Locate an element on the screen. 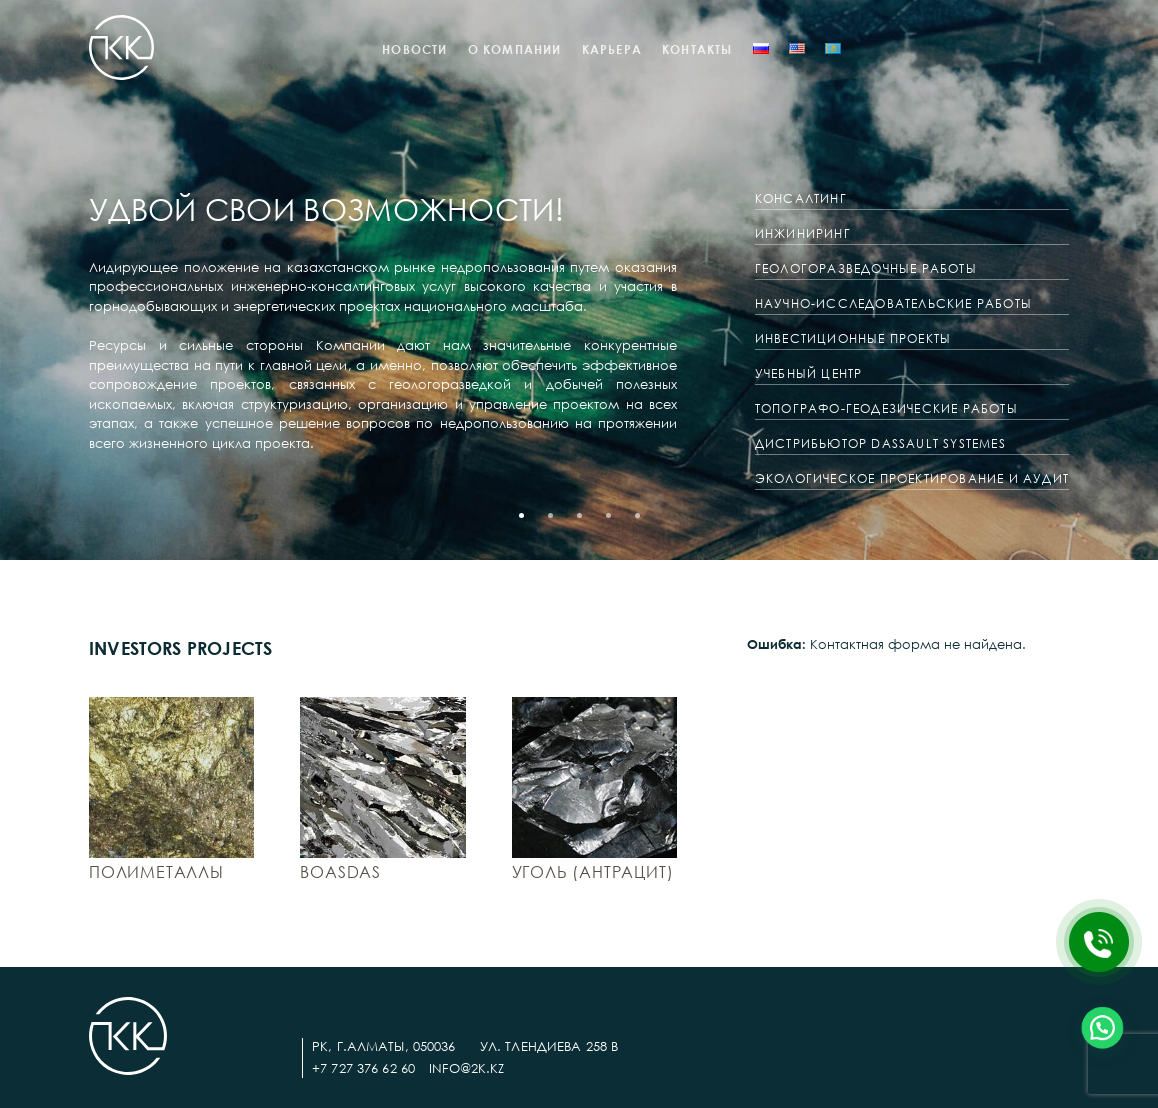  Инжиниринг is located at coordinates (803, 233).